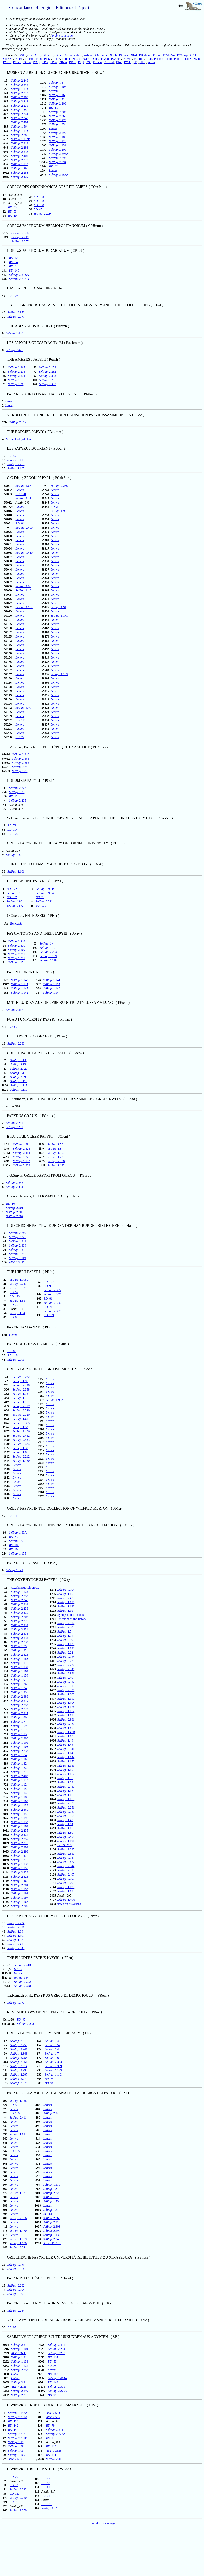  What do you see at coordinates (47, 367) in the screenshot?
I see `_2.378` at bounding box center [47, 367].